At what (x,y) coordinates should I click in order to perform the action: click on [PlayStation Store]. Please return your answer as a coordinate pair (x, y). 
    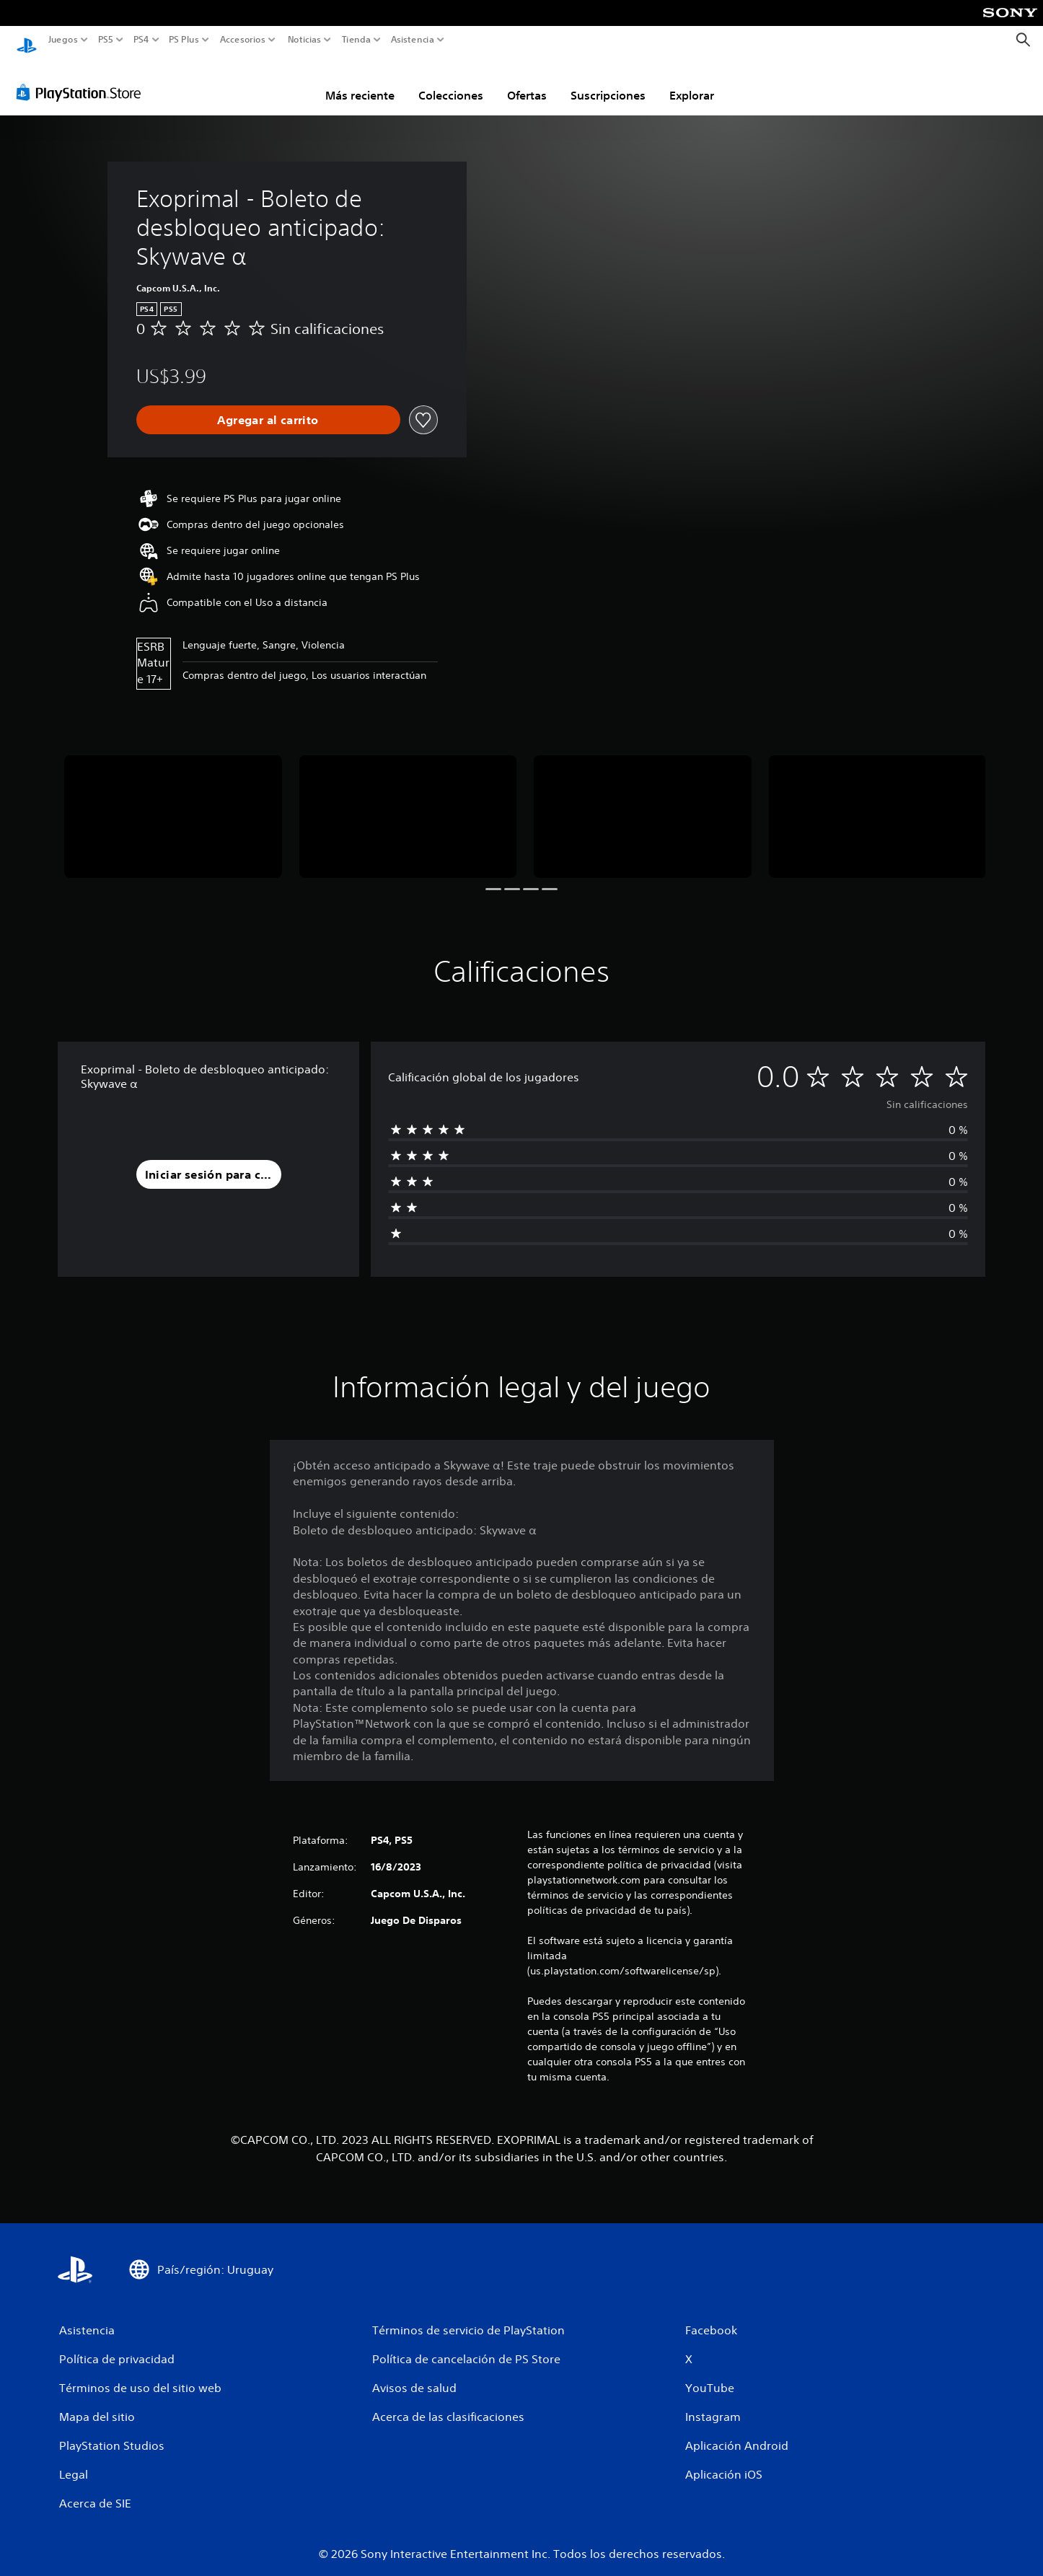
    Looking at the image, I should click on (83, 78).